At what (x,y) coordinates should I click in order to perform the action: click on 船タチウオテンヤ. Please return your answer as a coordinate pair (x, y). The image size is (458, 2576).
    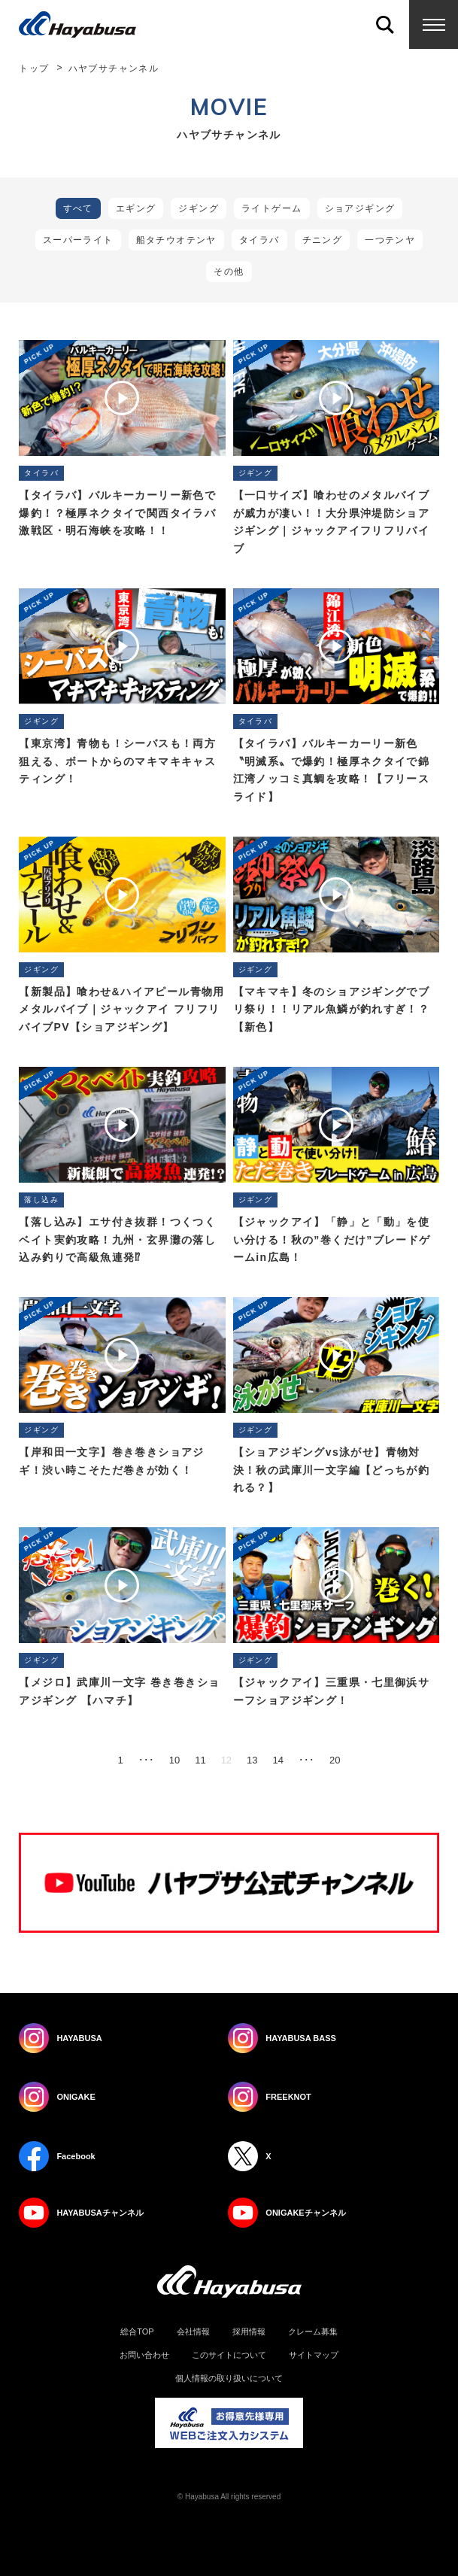
    Looking at the image, I should click on (176, 240).